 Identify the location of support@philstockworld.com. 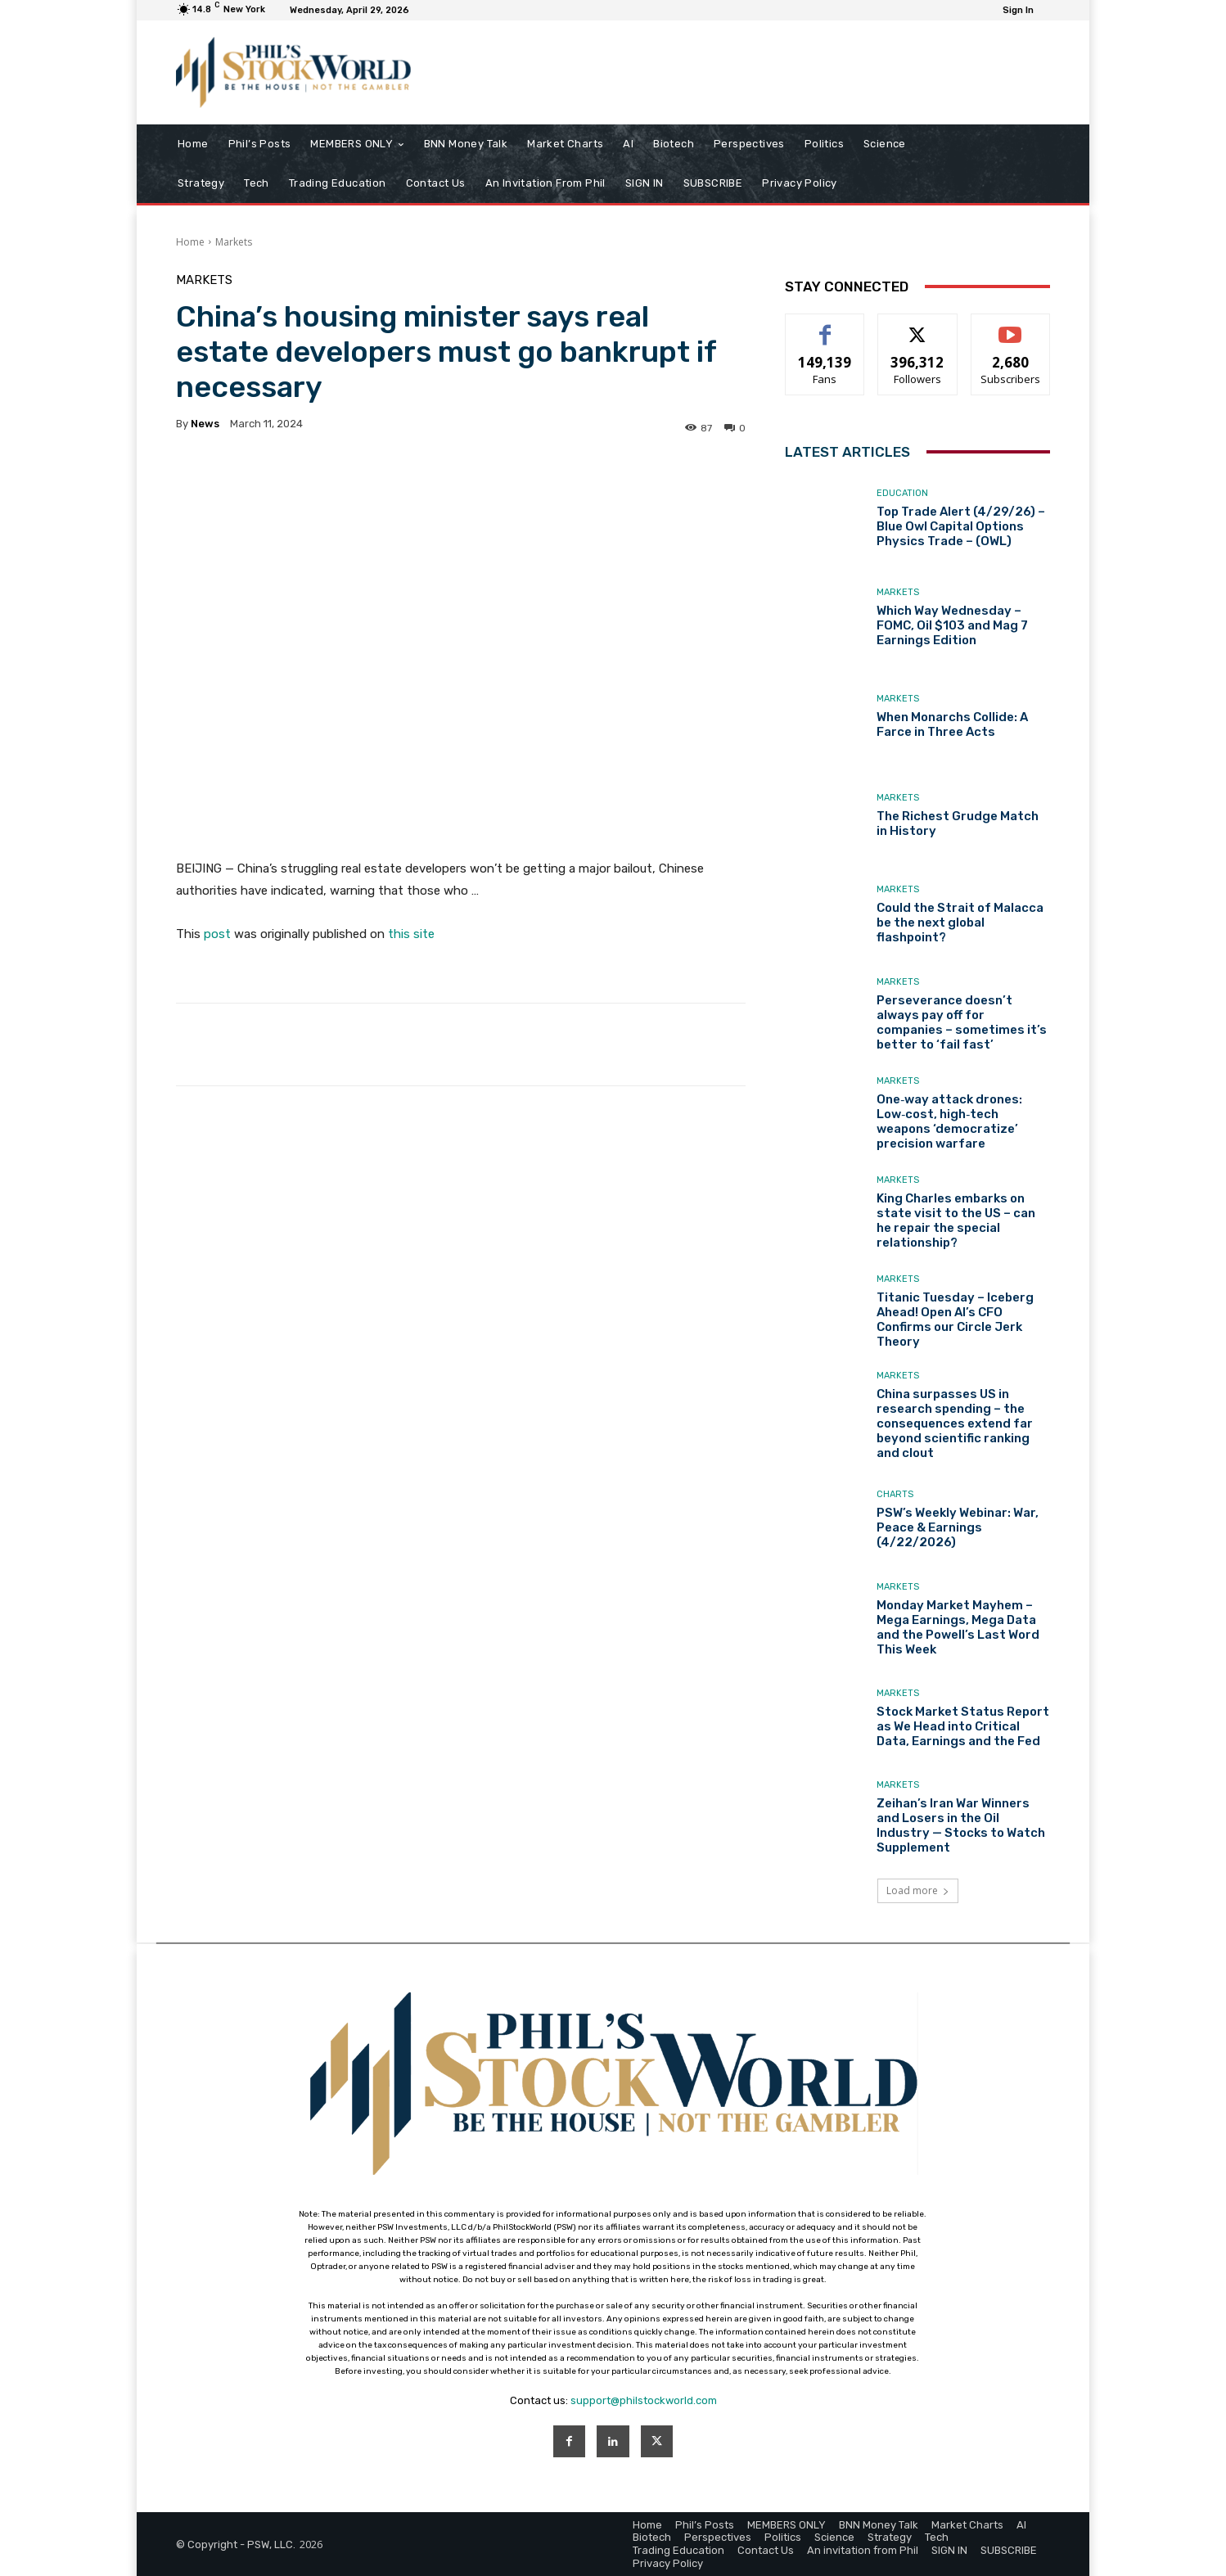
(643, 2400).